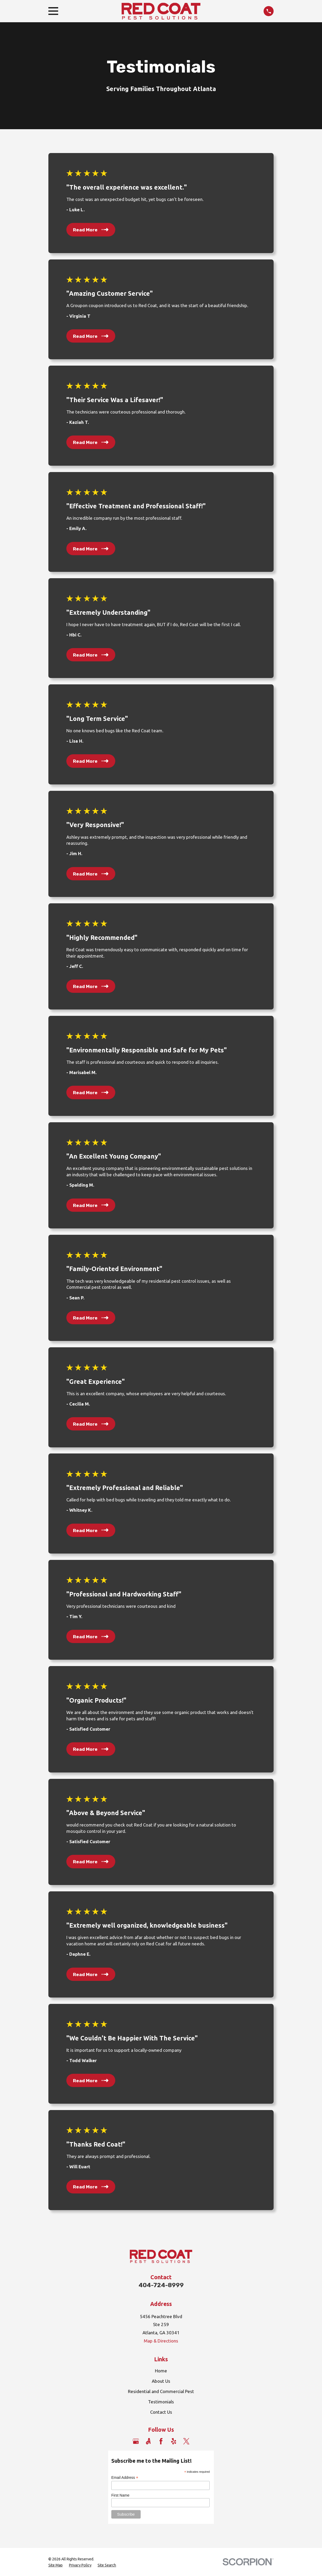  I want to click on First Name, so click(120, 2495).